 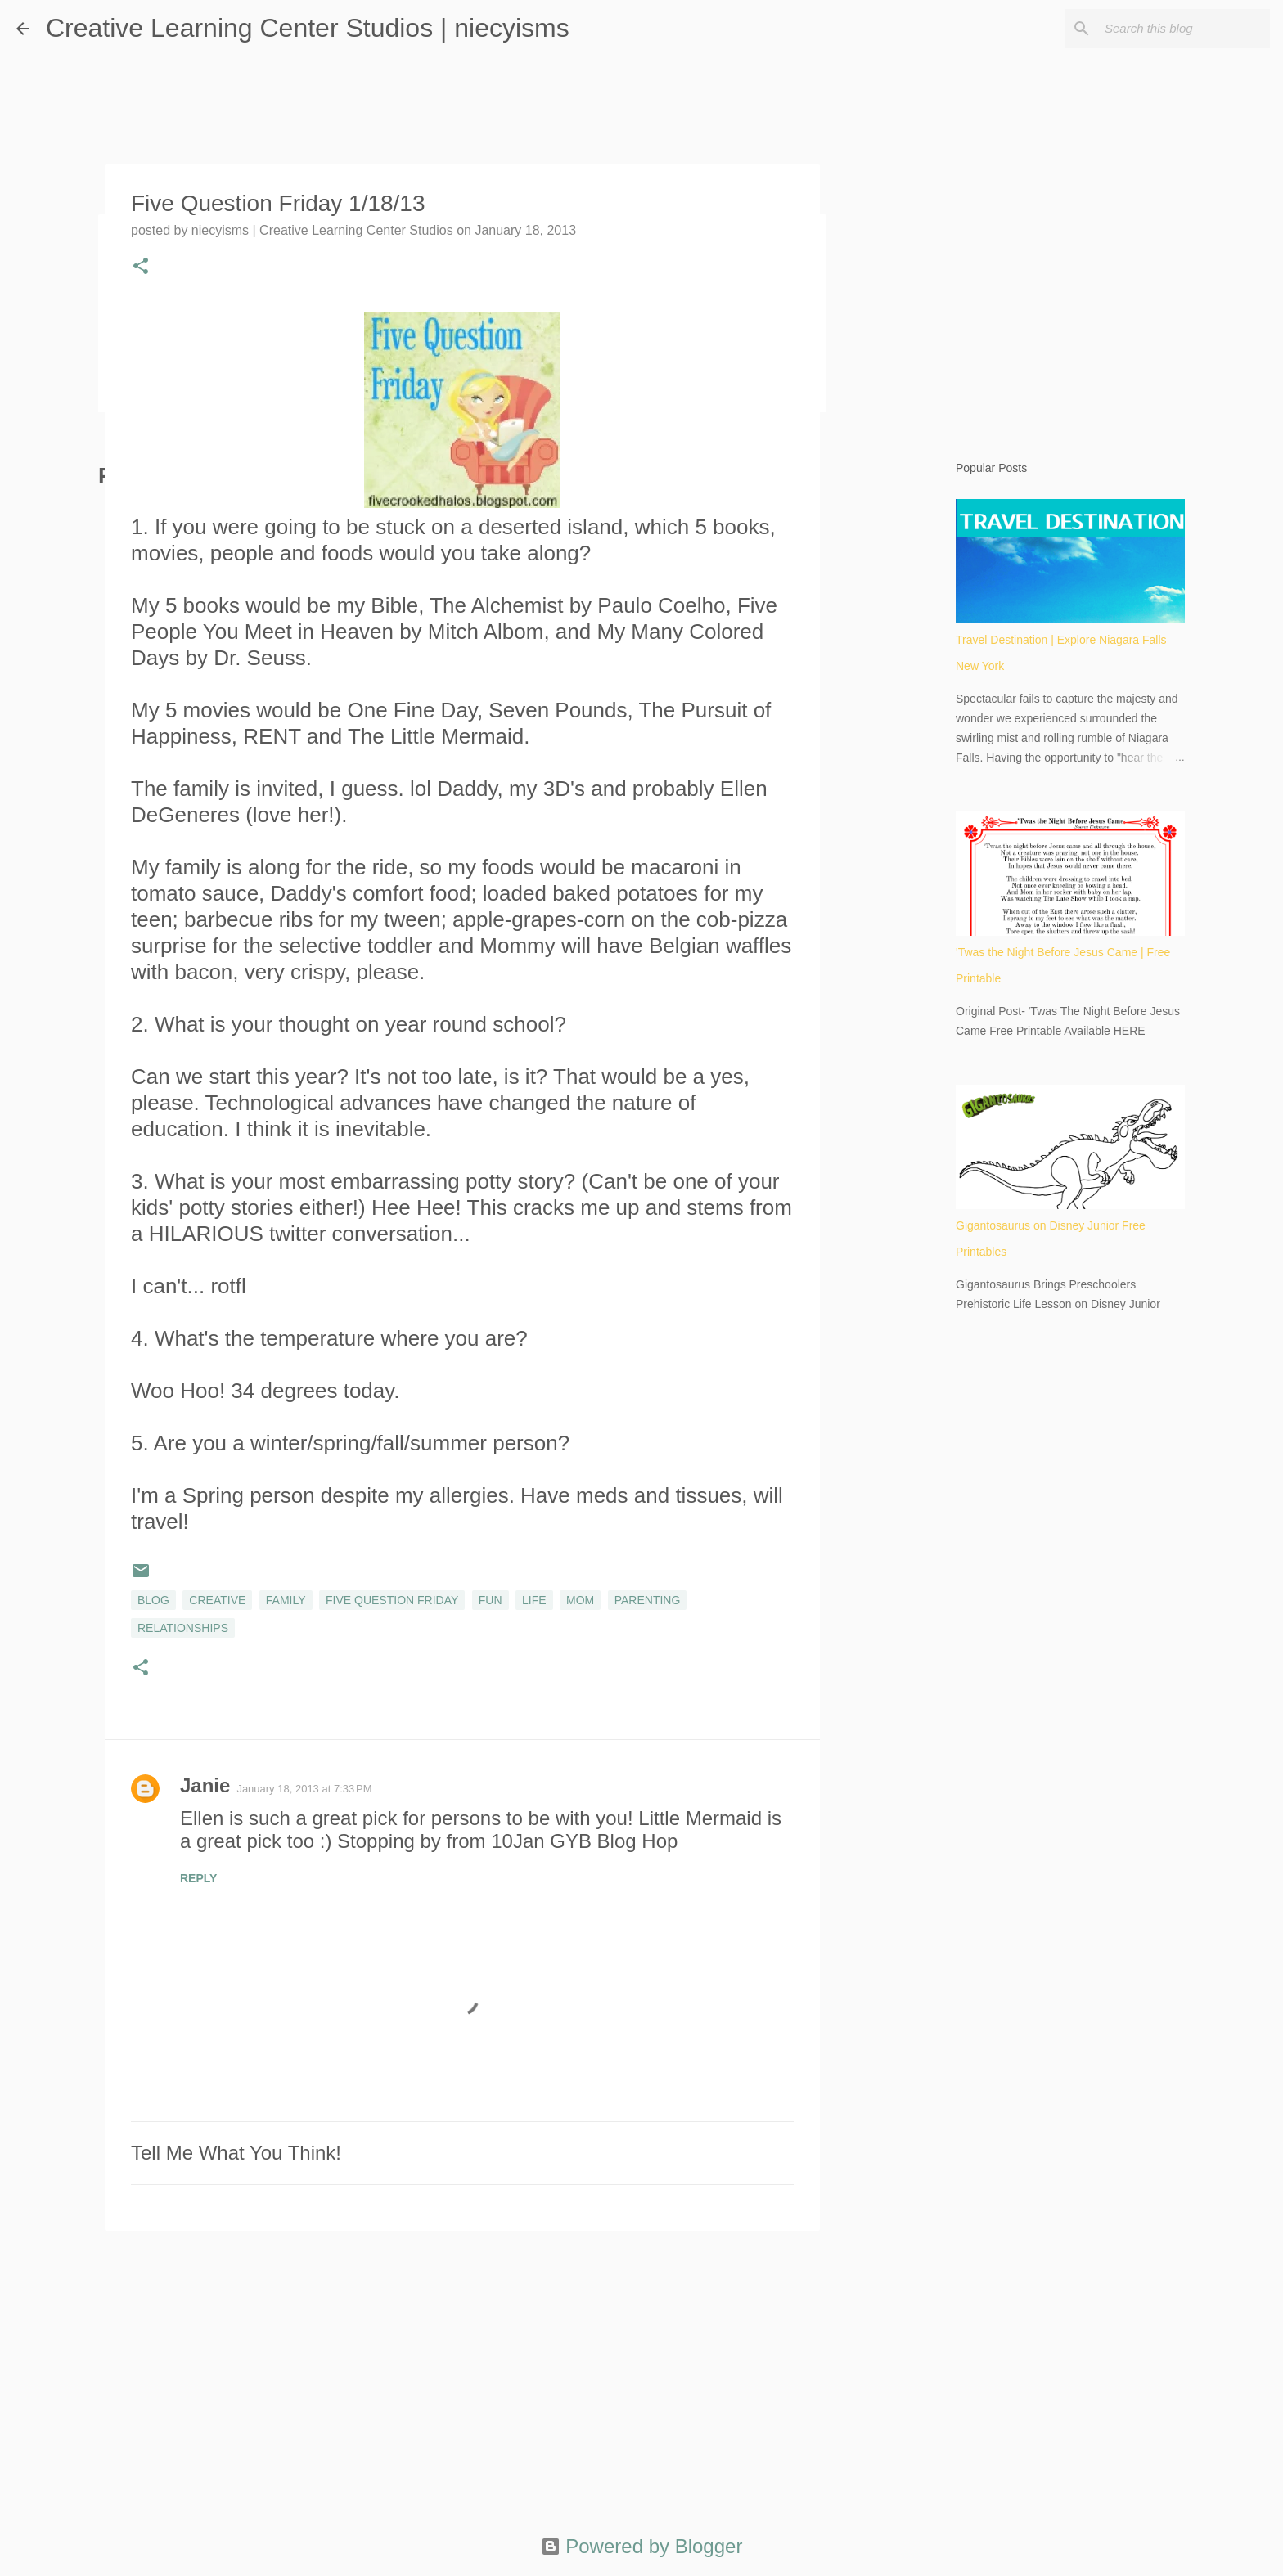 I want to click on January 18, 2013 at 7:33 PM, so click(x=303, y=1789).